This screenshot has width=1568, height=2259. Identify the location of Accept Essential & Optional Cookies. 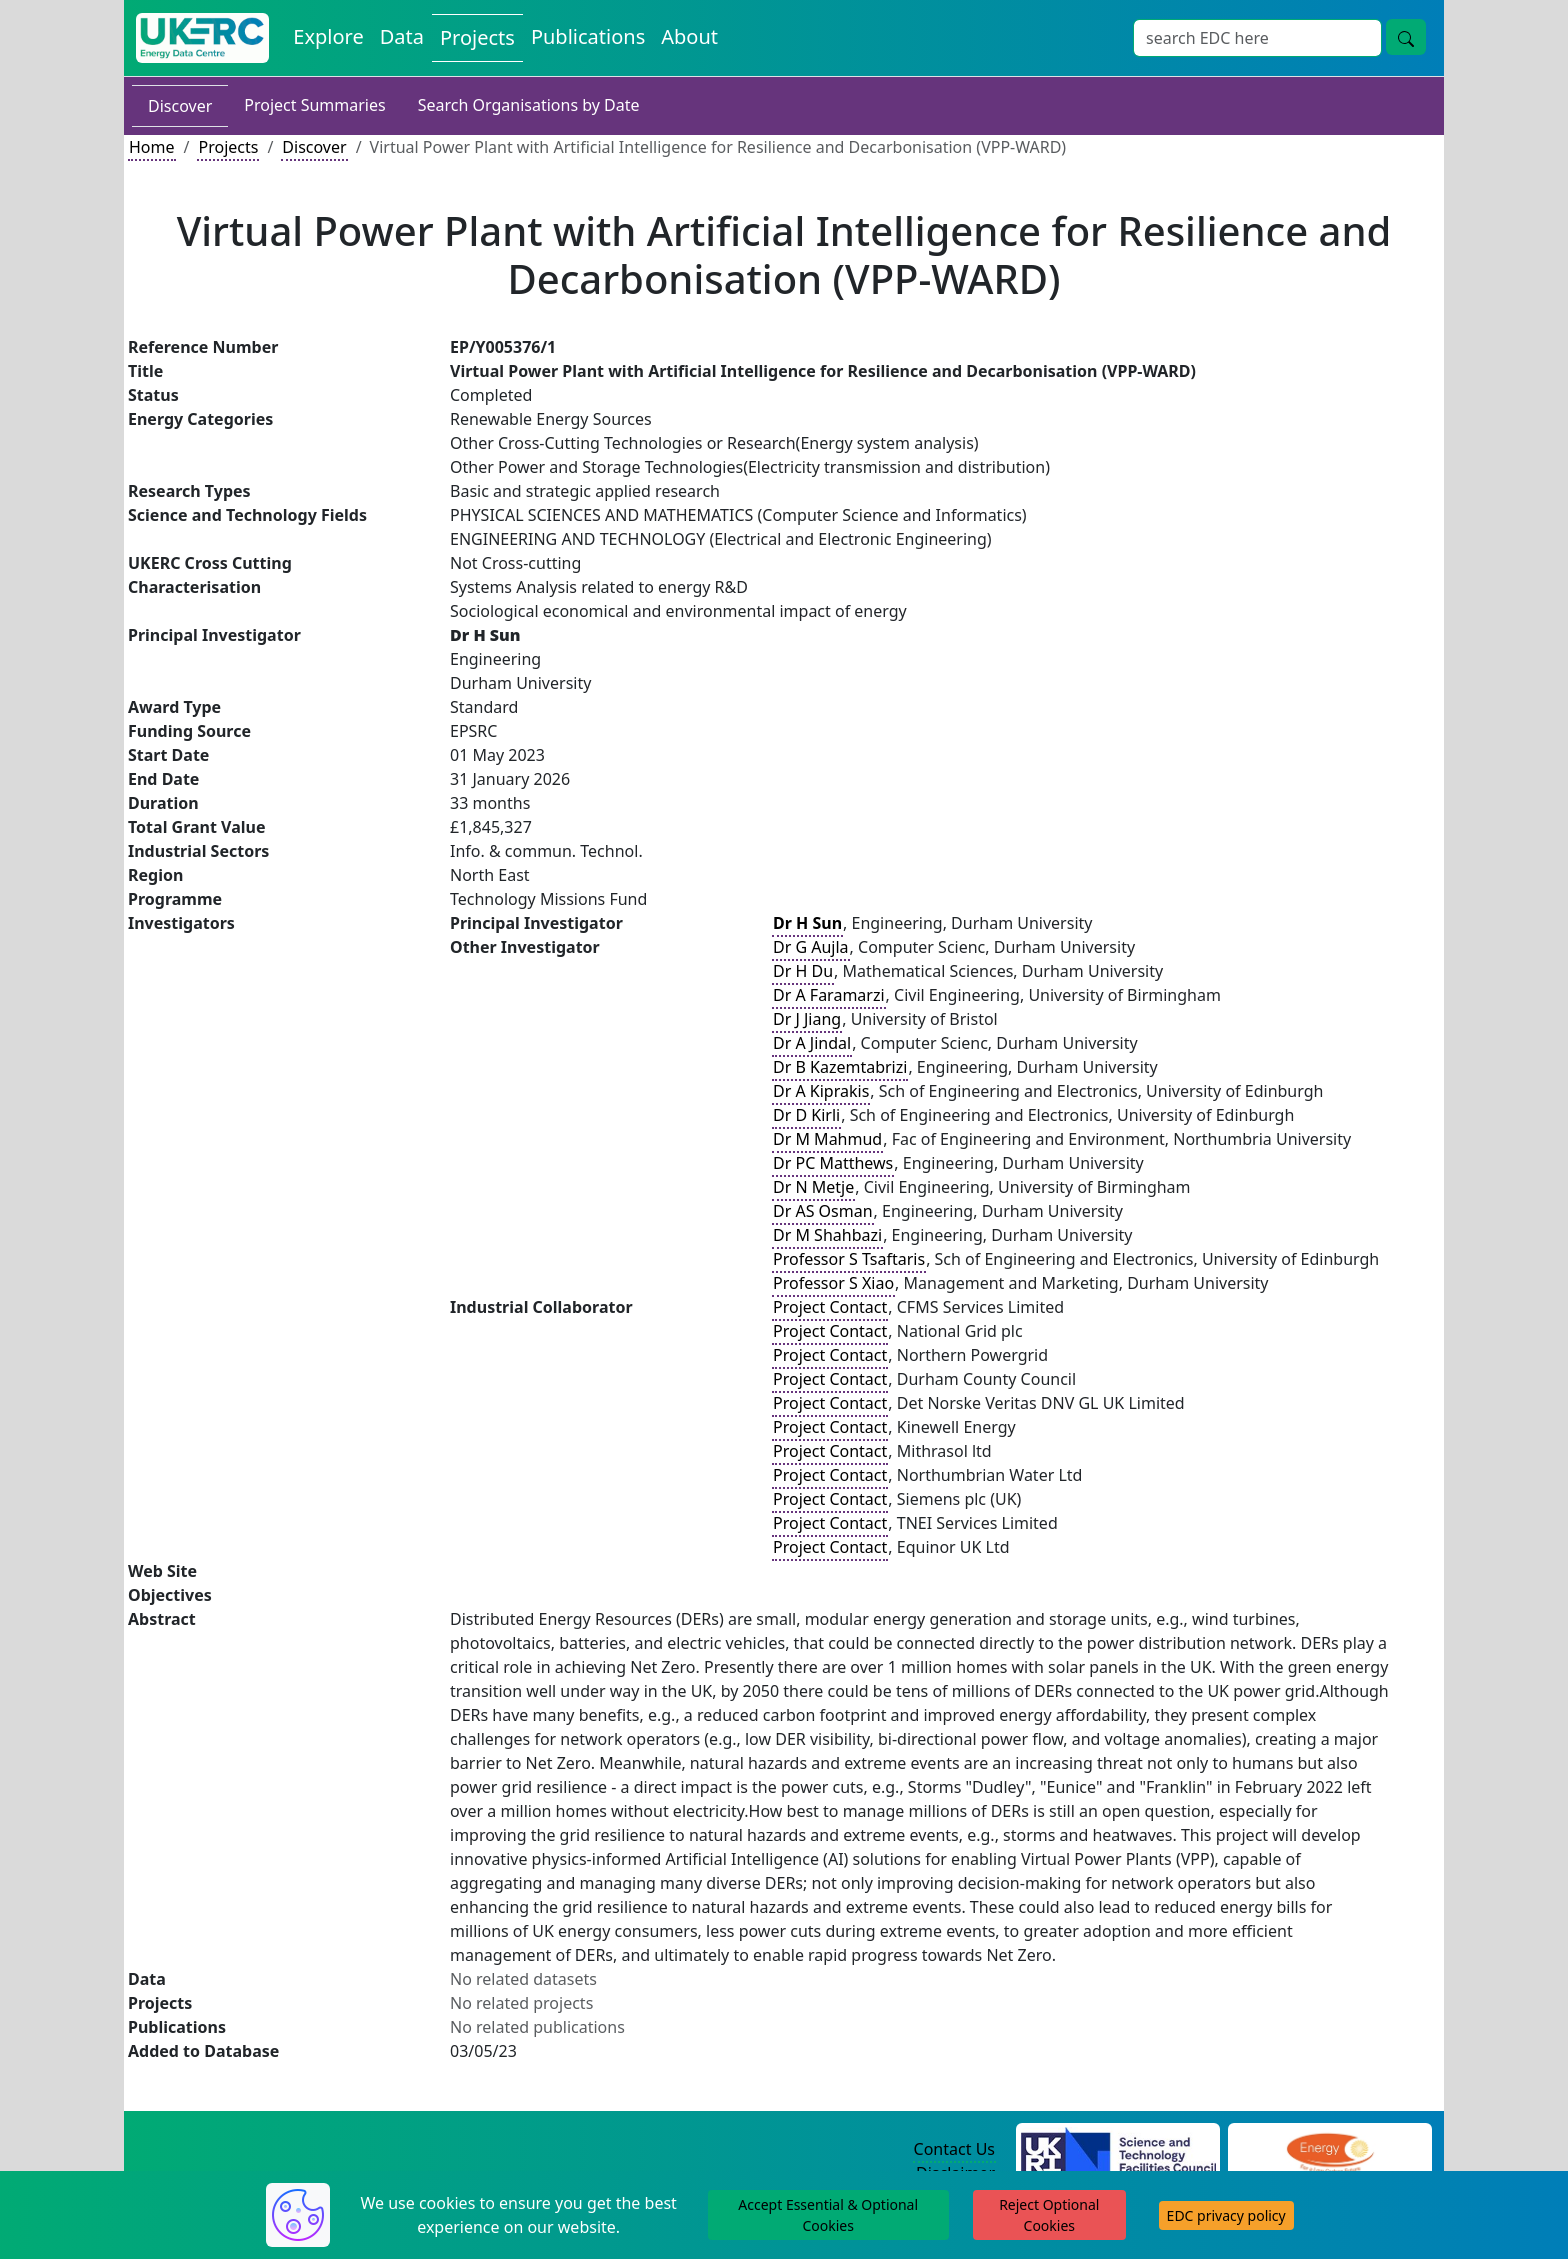
(828, 2215).